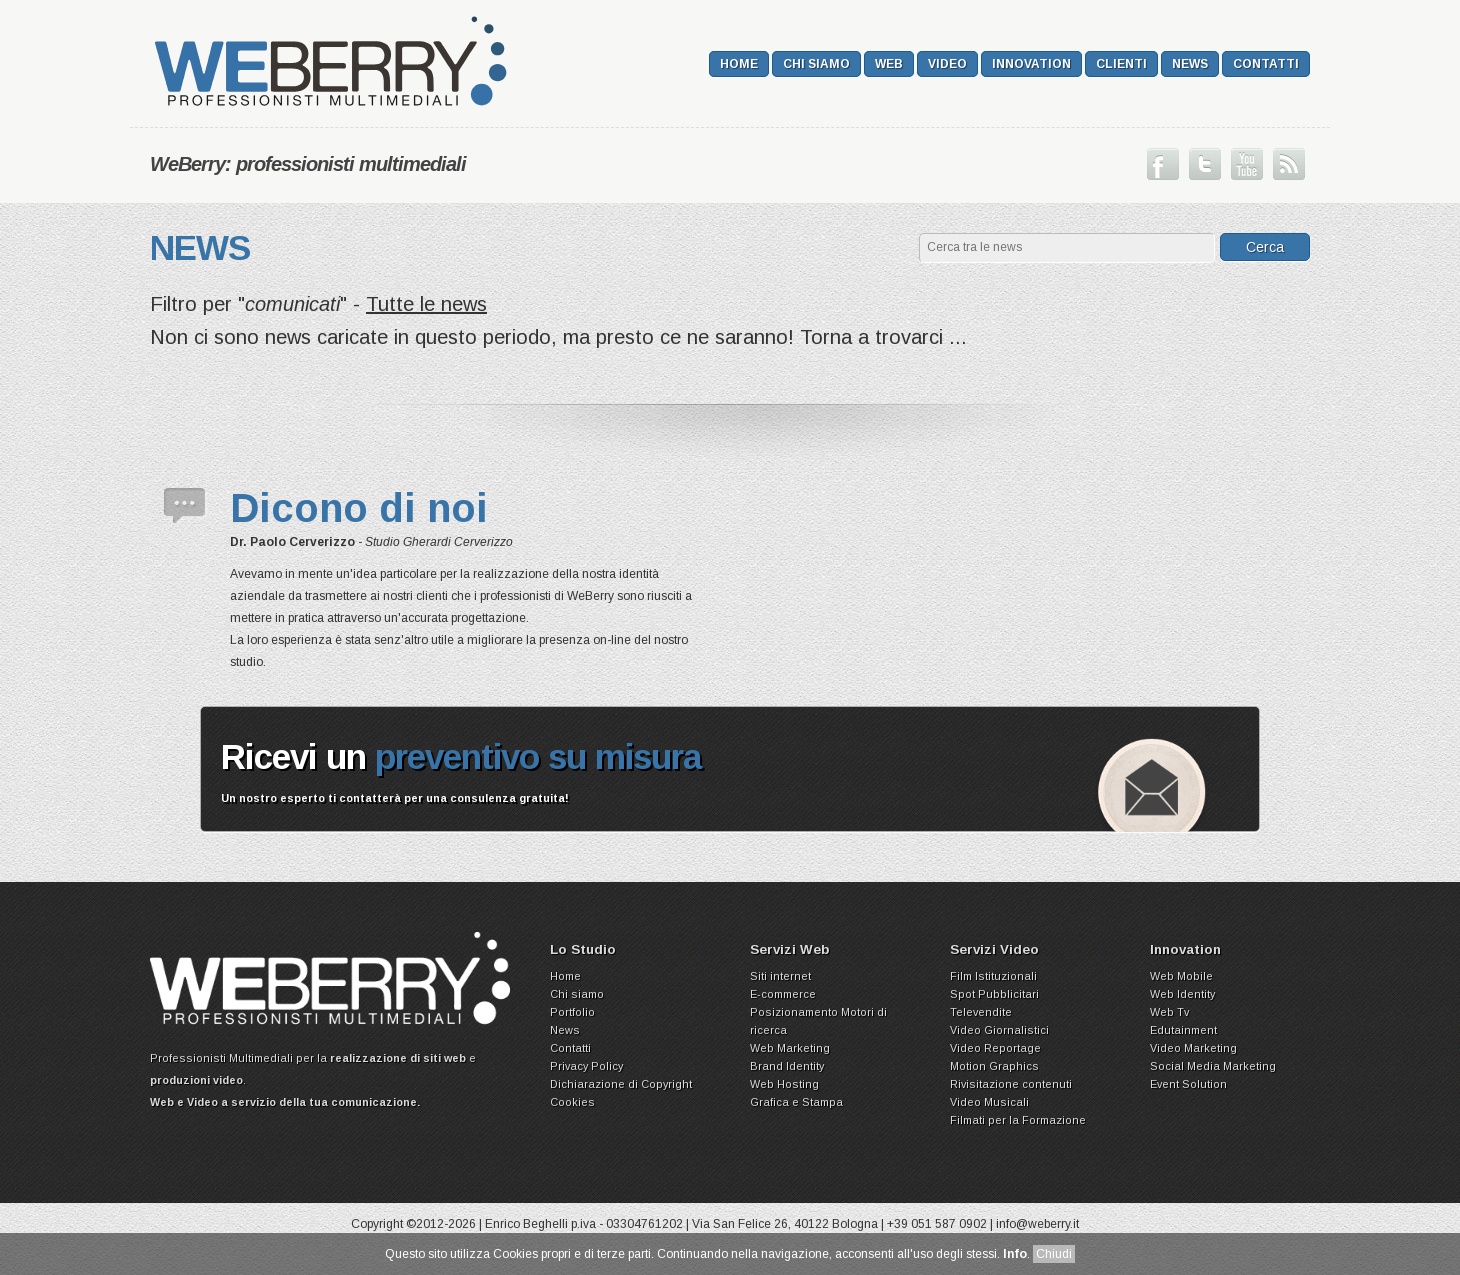  I want to click on Portfolio, so click(572, 1012).